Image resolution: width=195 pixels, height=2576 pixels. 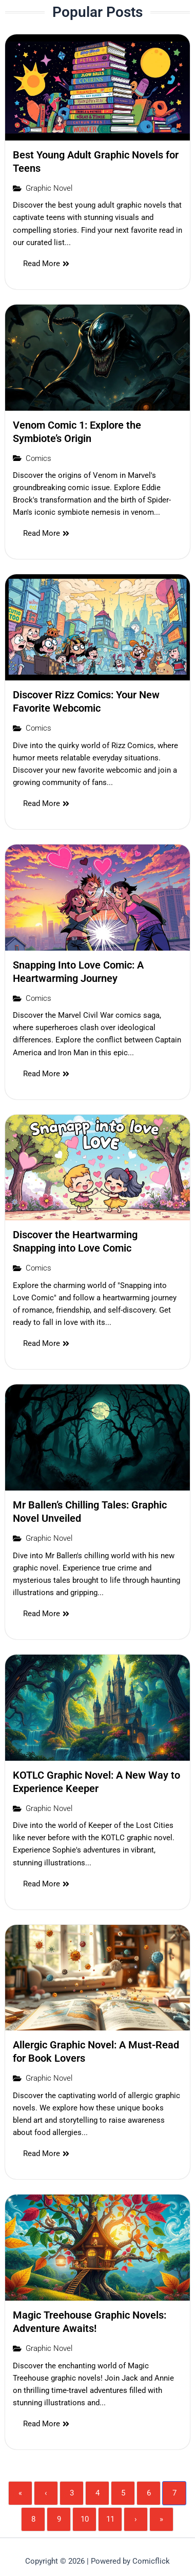 What do you see at coordinates (161, 2519) in the screenshot?
I see `» [Last]` at bounding box center [161, 2519].